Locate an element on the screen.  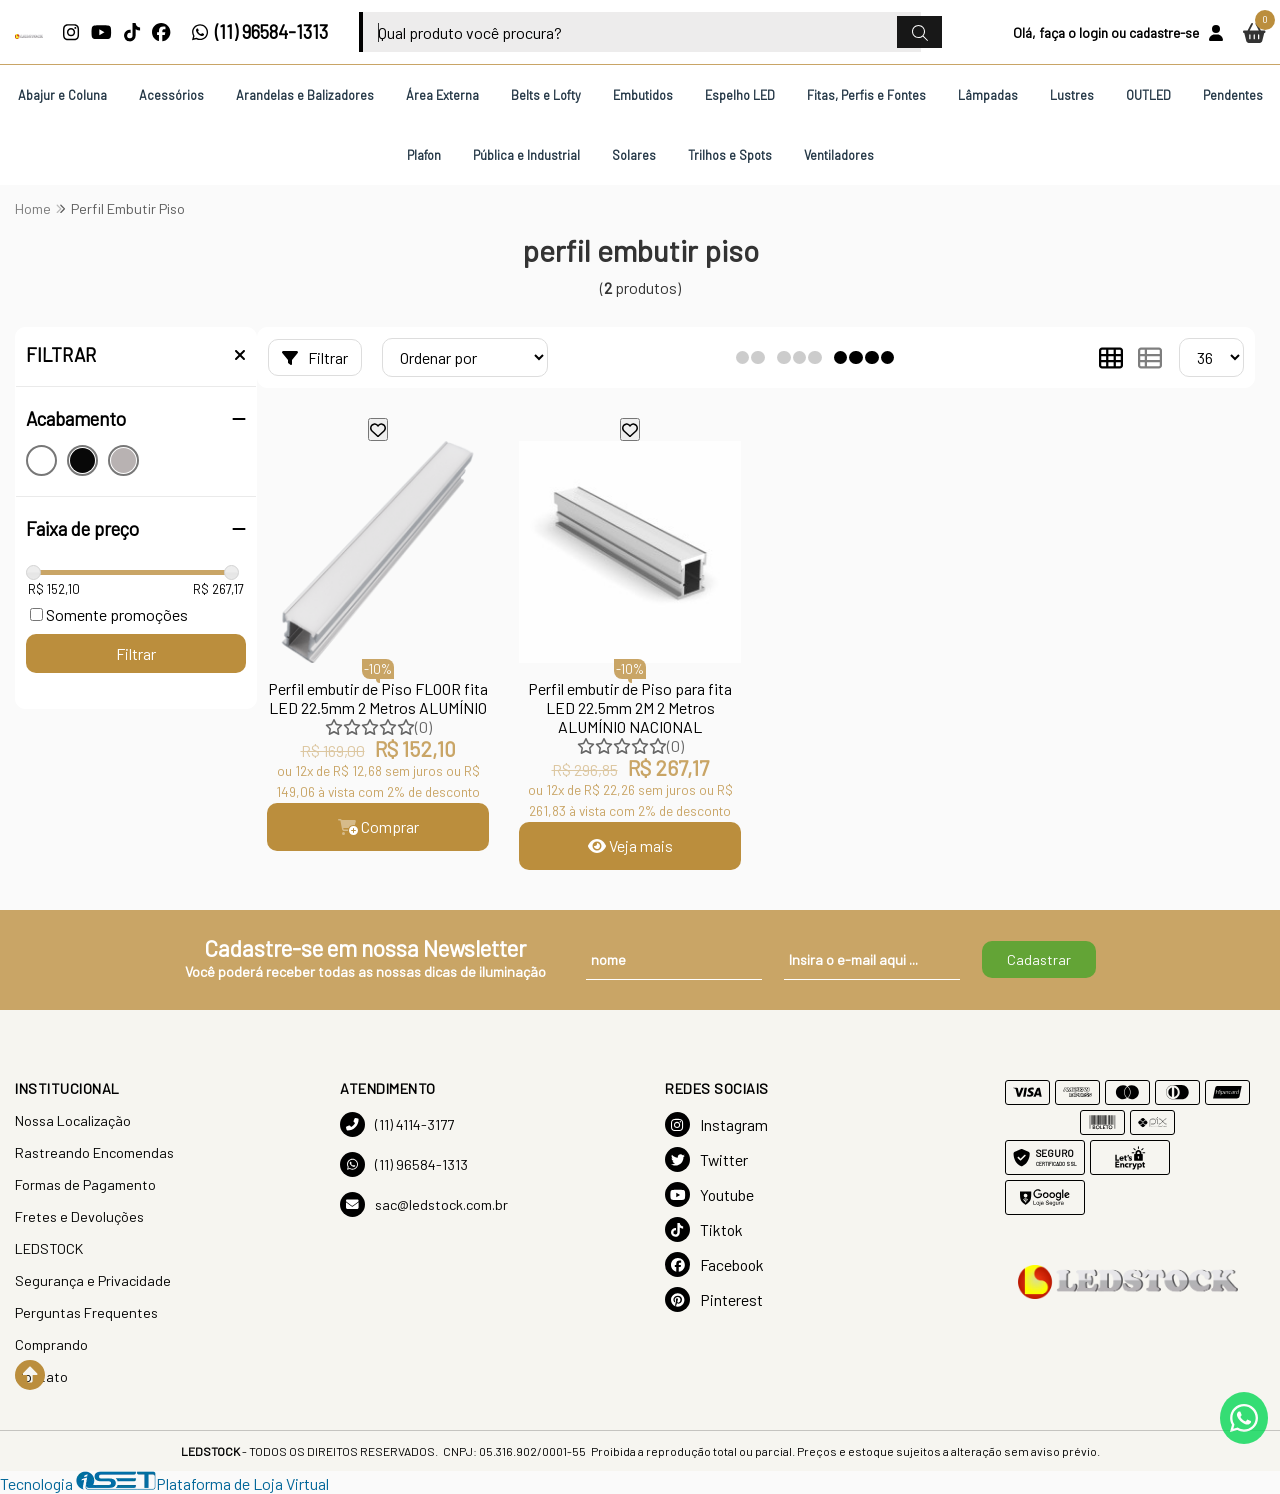
Perguntas Frequentes is located at coordinates (86, 1312).